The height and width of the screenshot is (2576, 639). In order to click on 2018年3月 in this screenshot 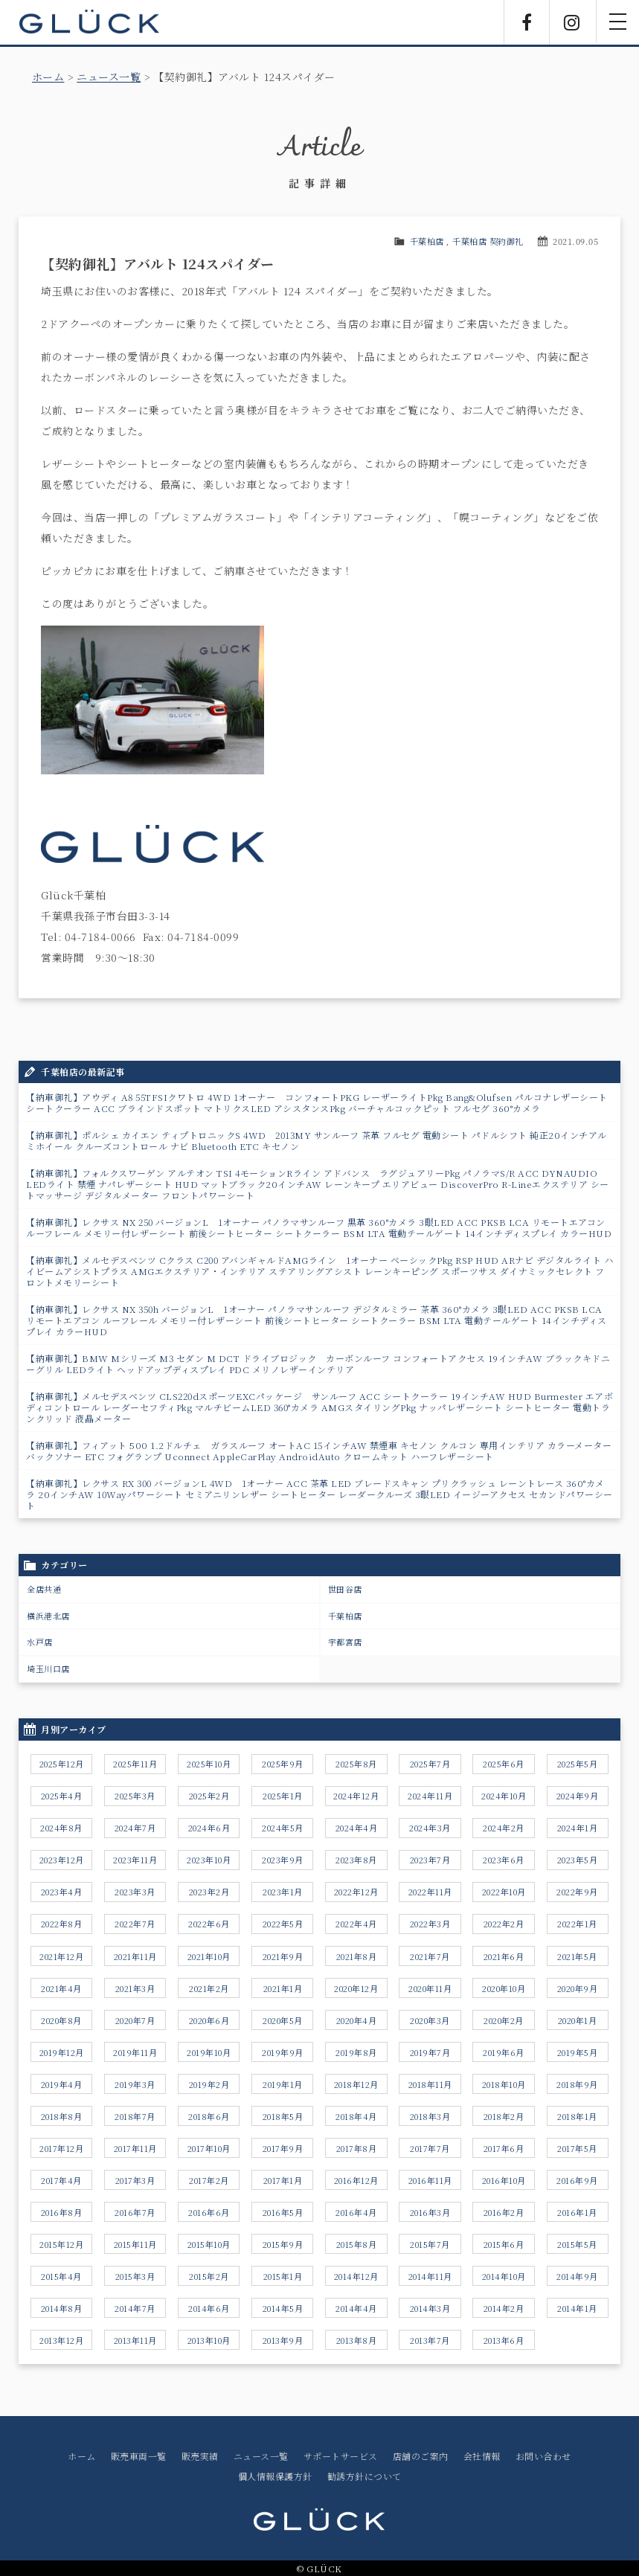, I will do `click(430, 2116)`.